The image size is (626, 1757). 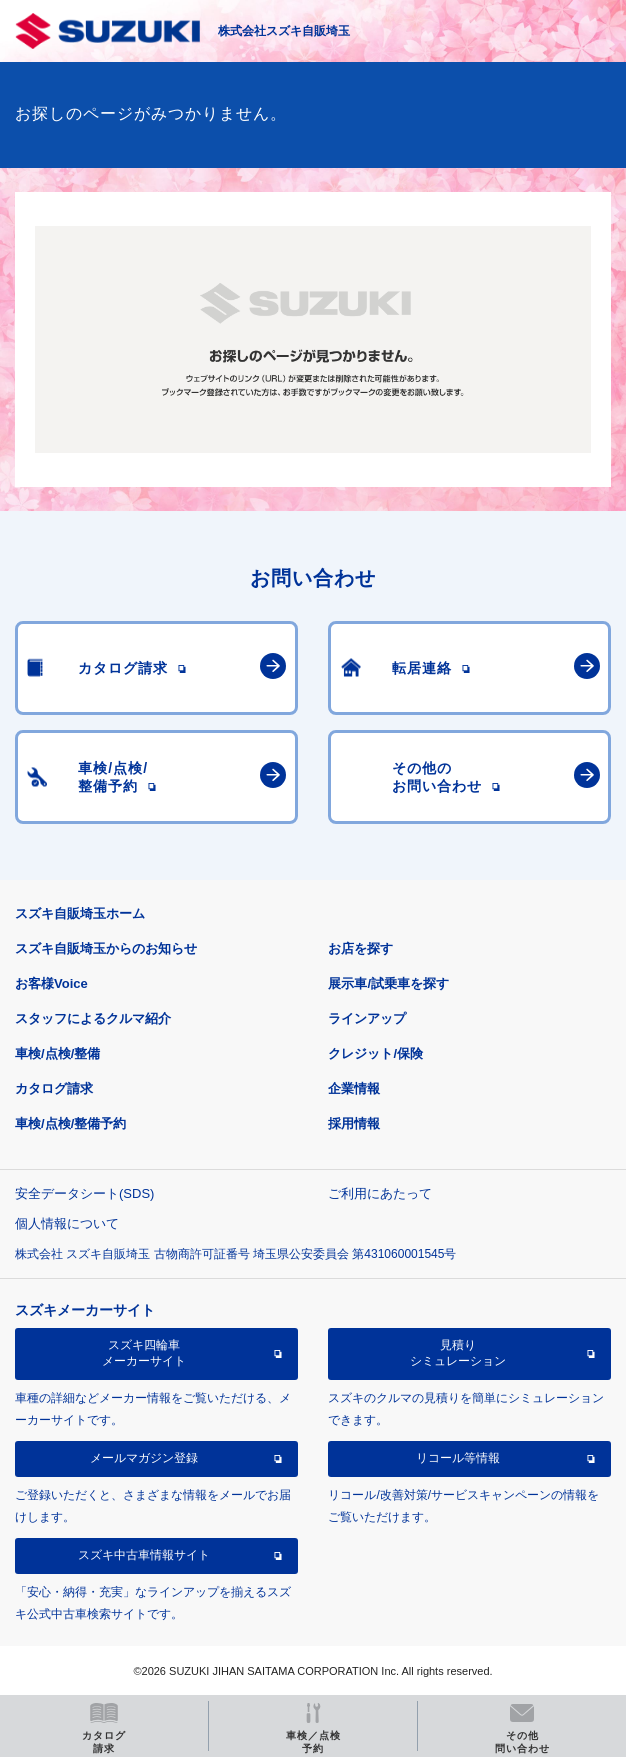 I want to click on スズキ自販埼玉からのお知らせ, so click(x=106, y=948).